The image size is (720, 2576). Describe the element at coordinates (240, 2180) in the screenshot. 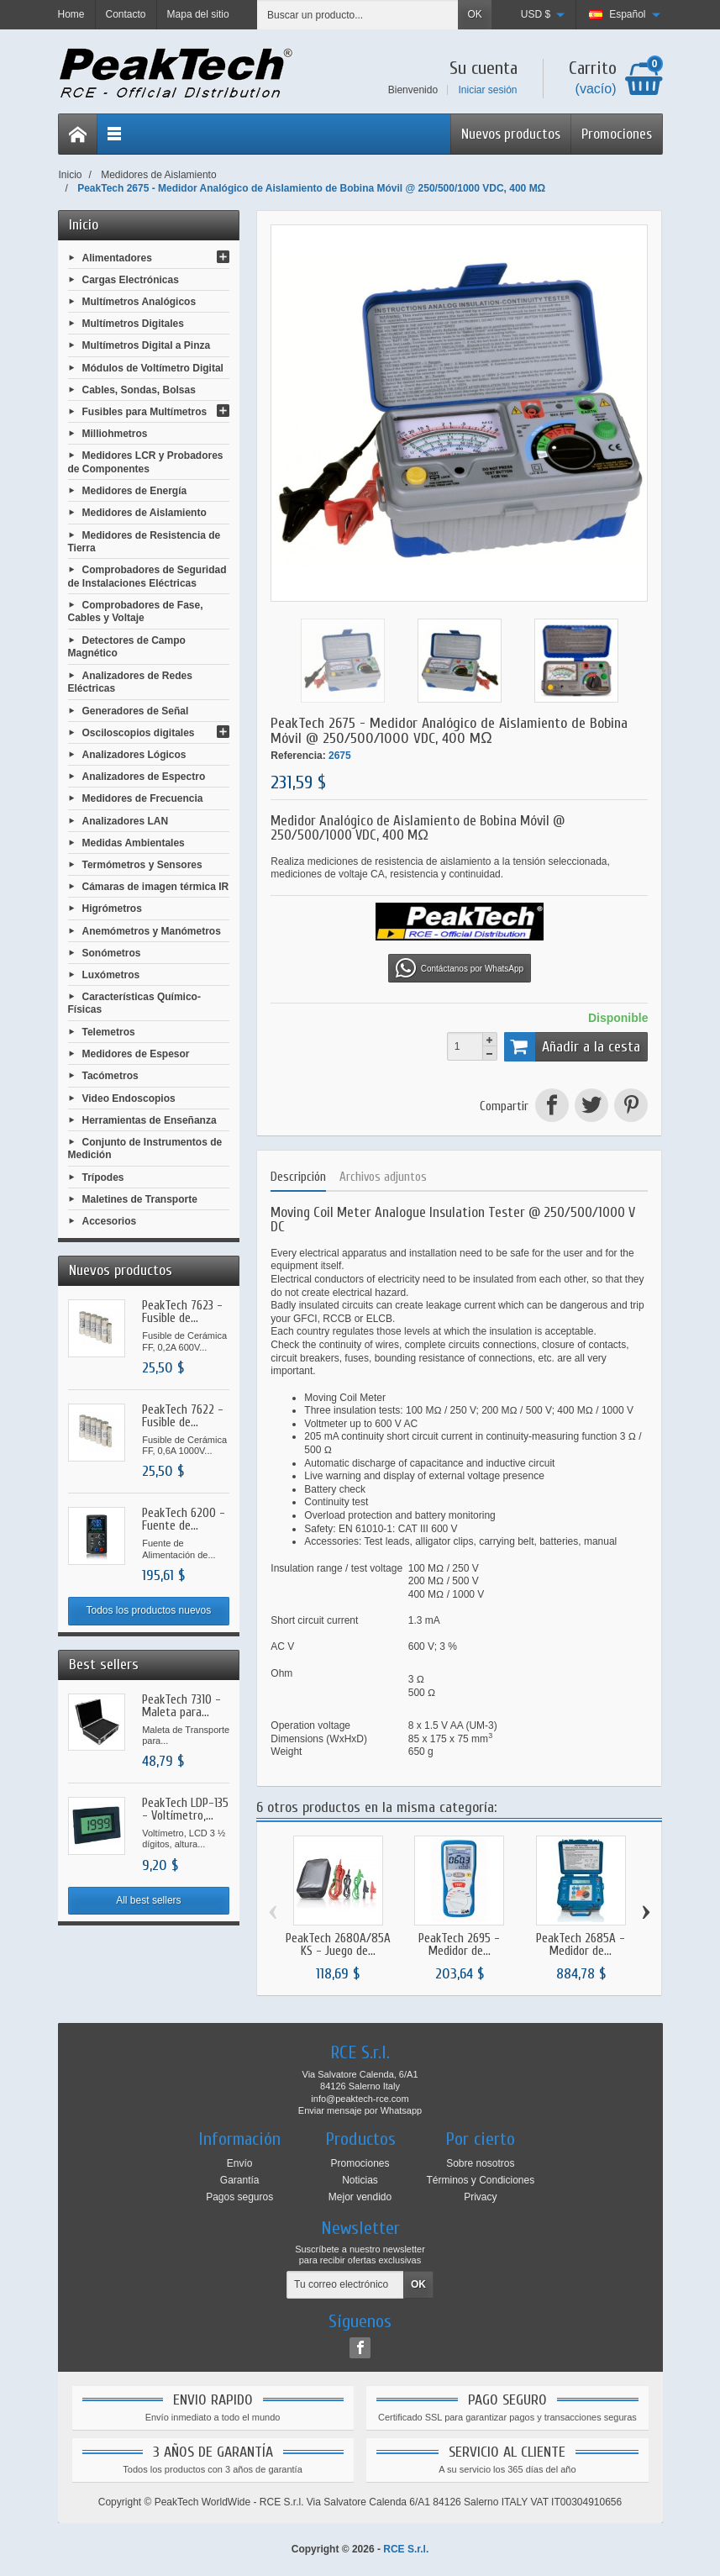

I see `Garantía` at that location.